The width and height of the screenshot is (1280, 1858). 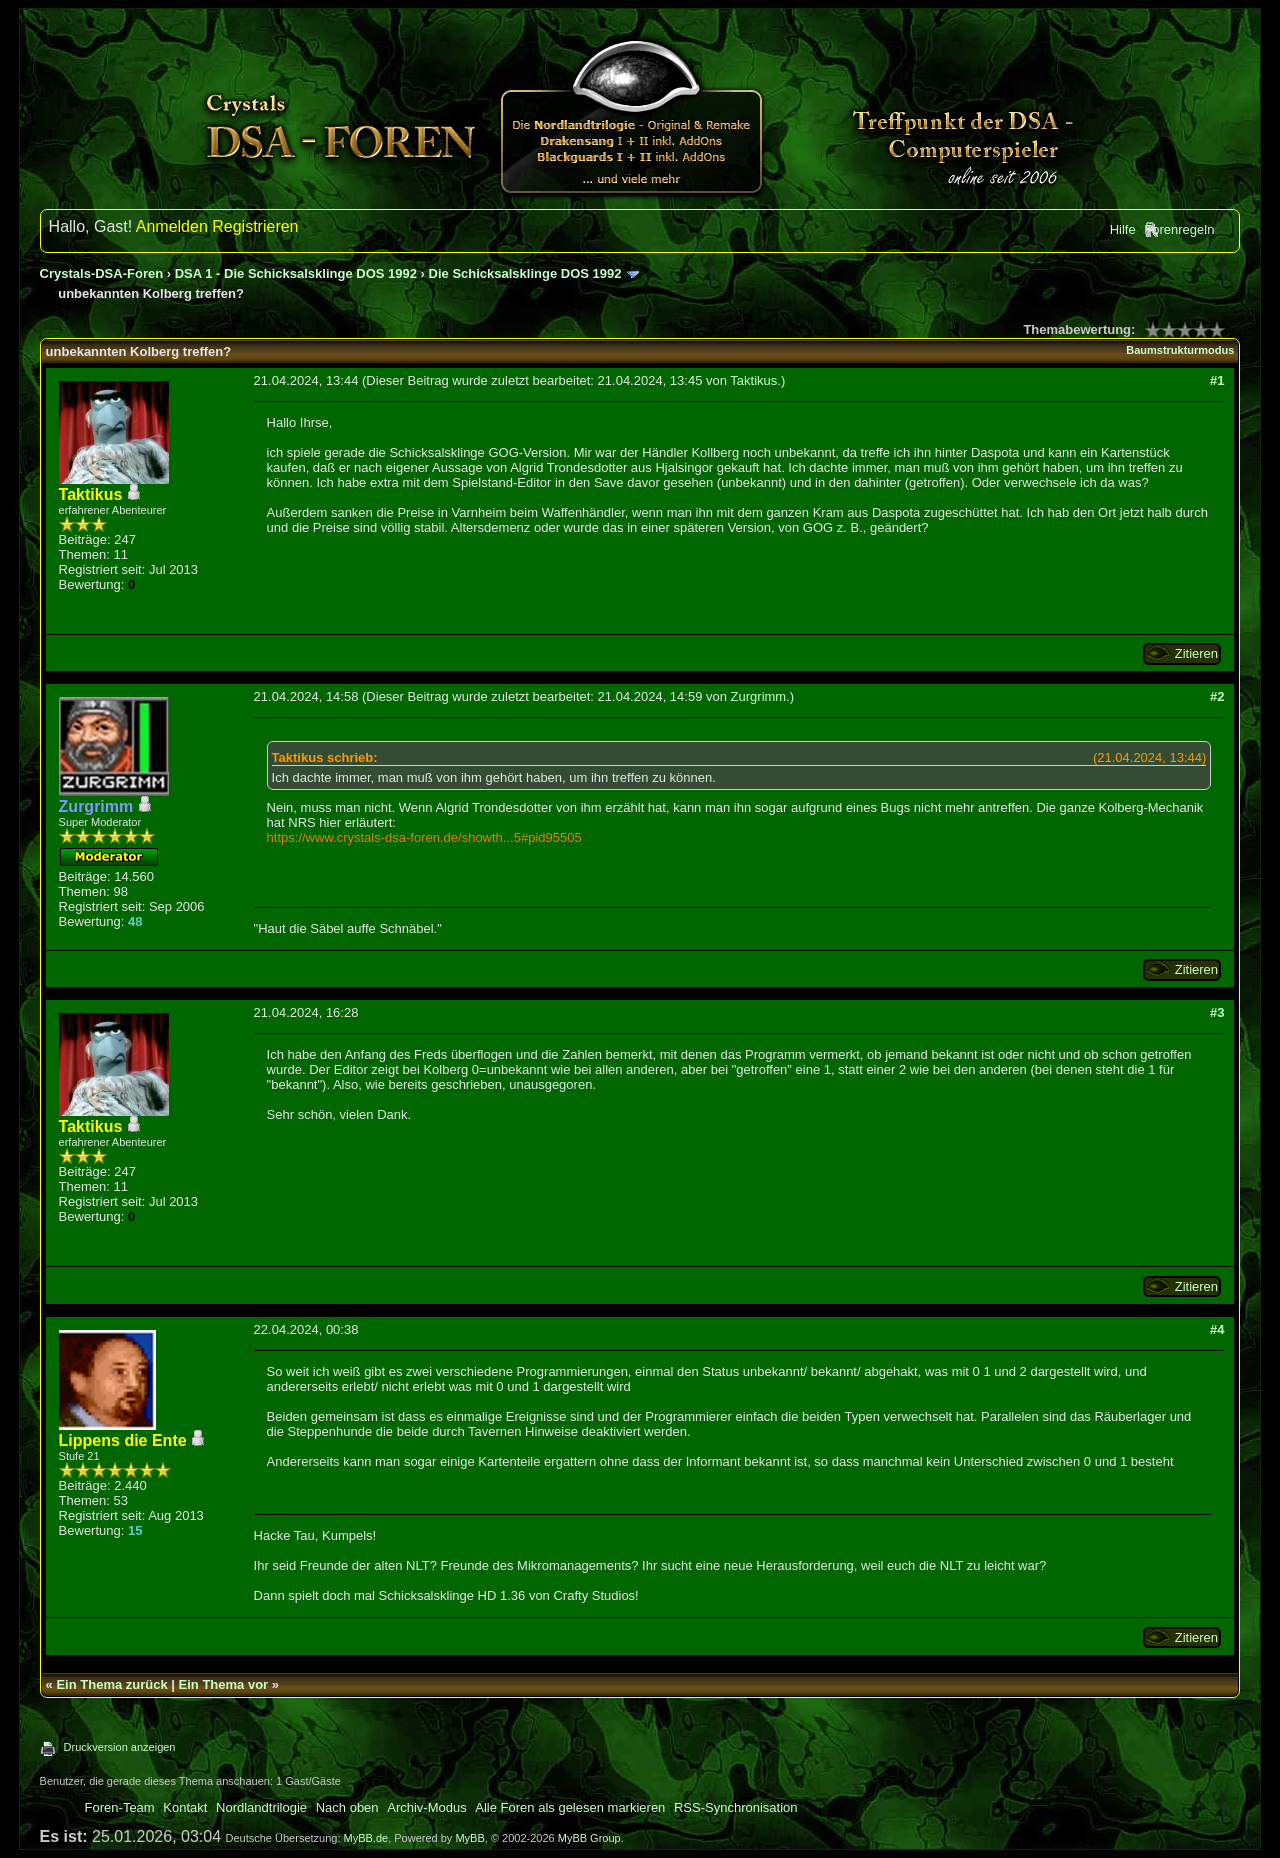 What do you see at coordinates (1179, 229) in the screenshot?
I see `Forenregeln` at bounding box center [1179, 229].